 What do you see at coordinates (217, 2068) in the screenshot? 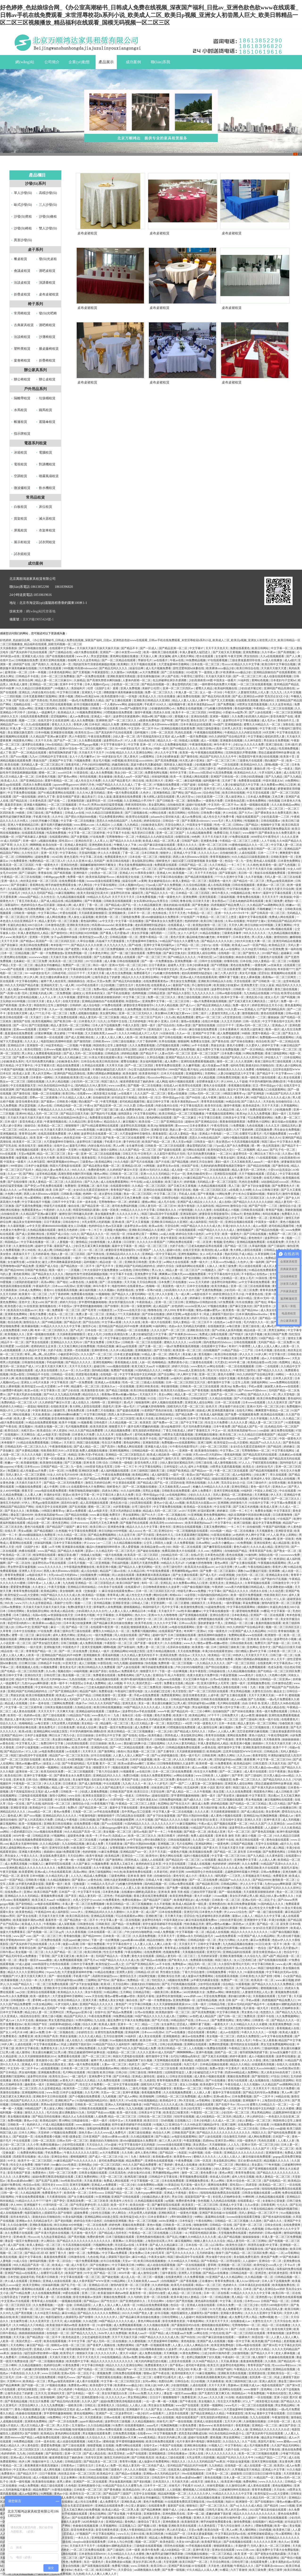
I see `免费av资源` at bounding box center [217, 2068].